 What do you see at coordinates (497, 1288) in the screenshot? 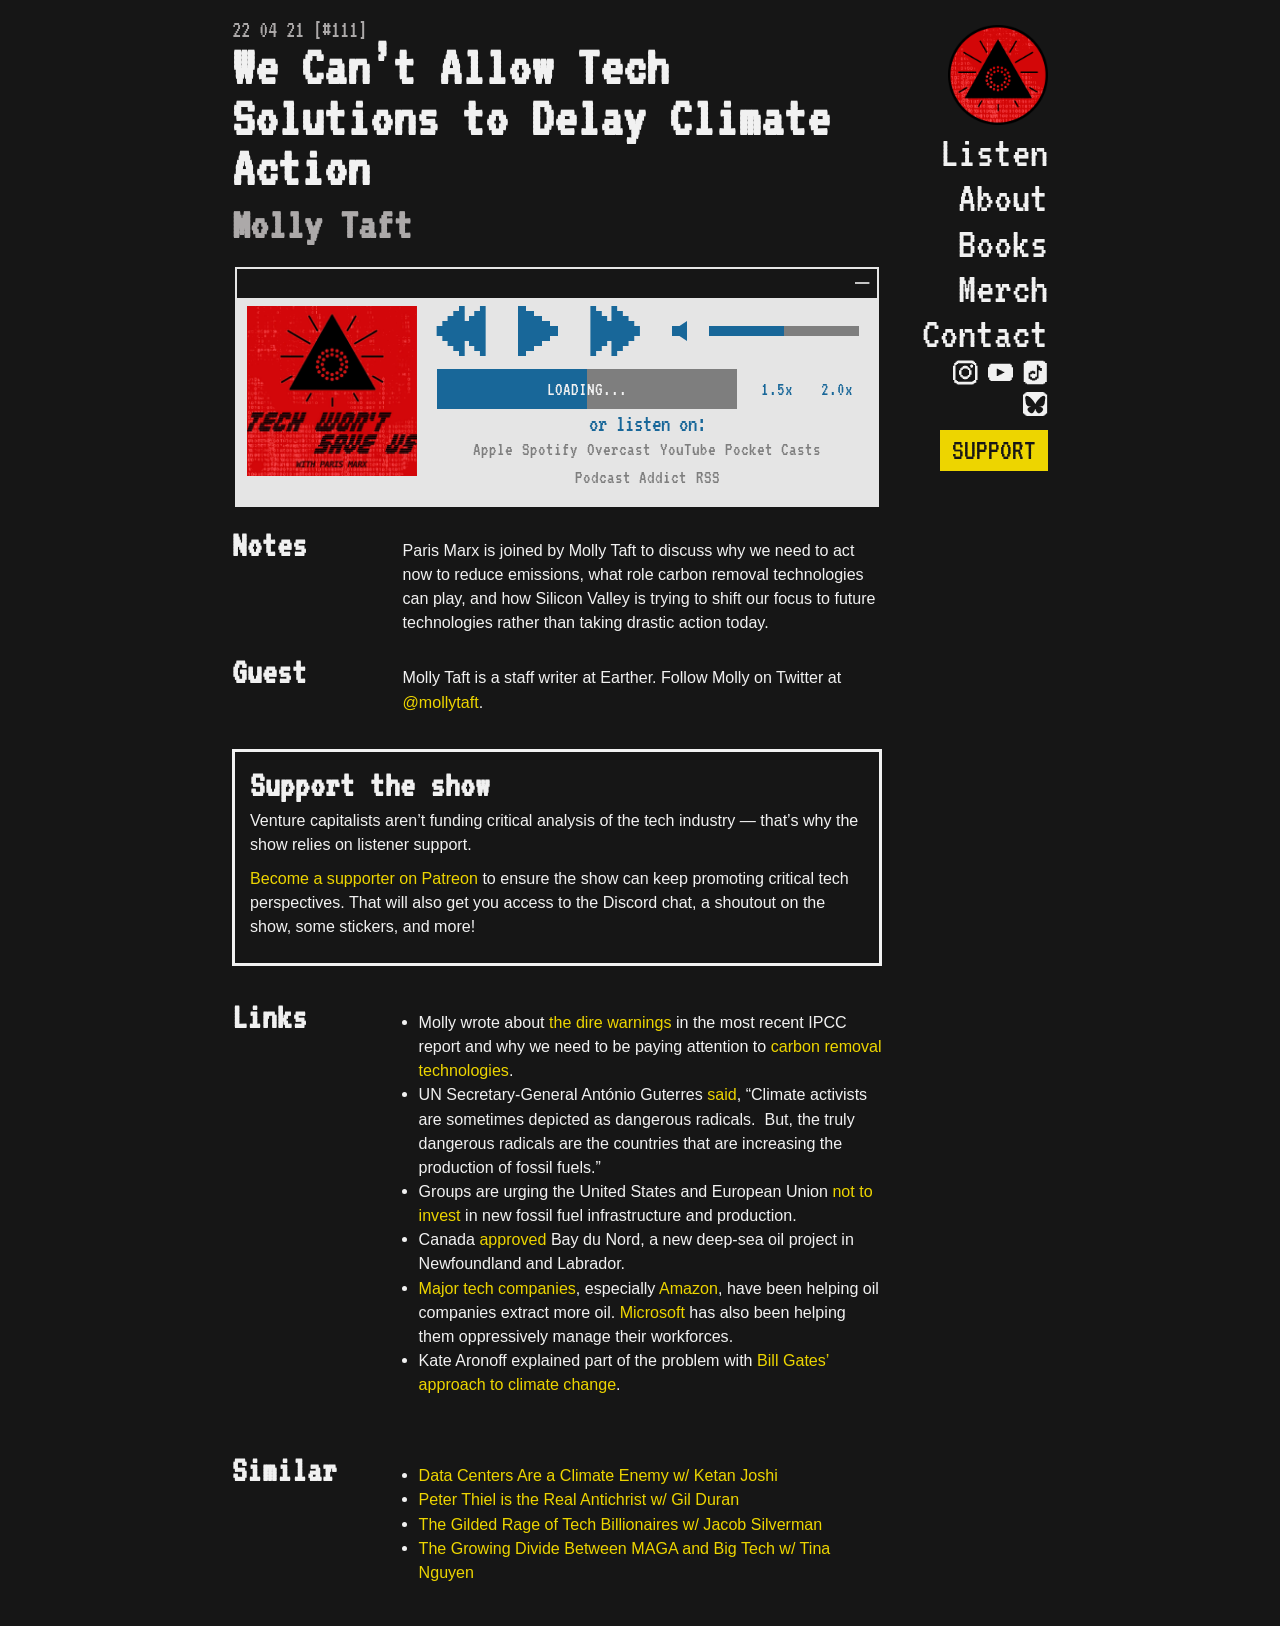
I see `Major tech companies` at bounding box center [497, 1288].